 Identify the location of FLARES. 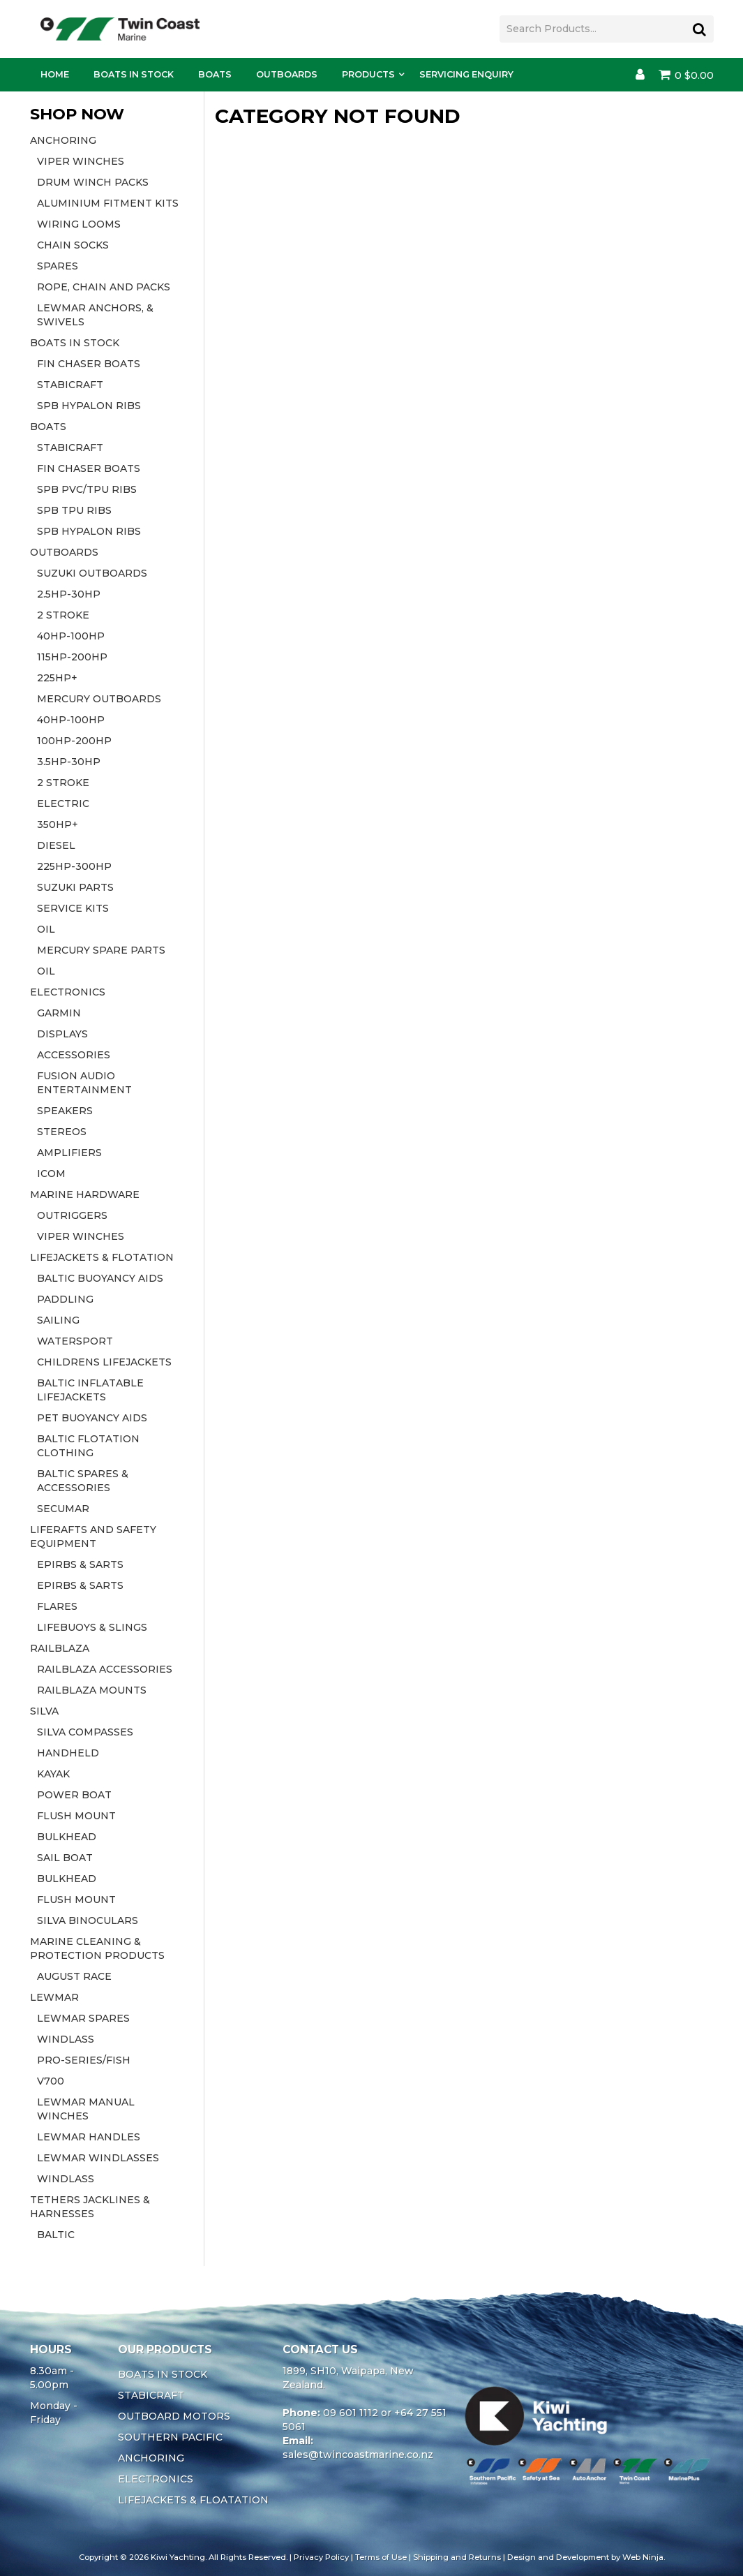
(57, 1606).